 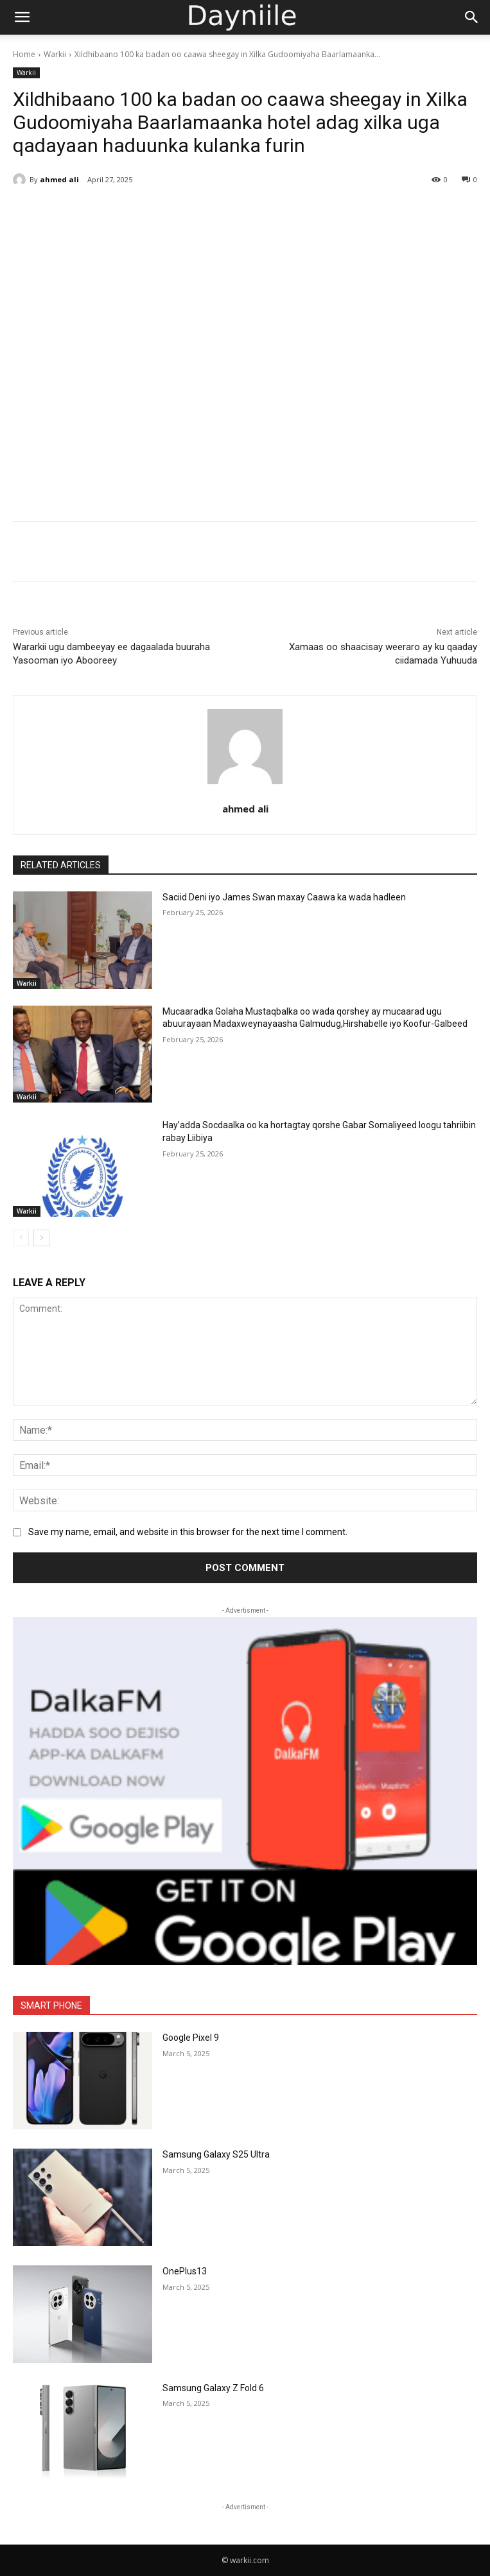 What do you see at coordinates (213, 2388) in the screenshot?
I see `Samsung Galaxy Z Fold 6` at bounding box center [213, 2388].